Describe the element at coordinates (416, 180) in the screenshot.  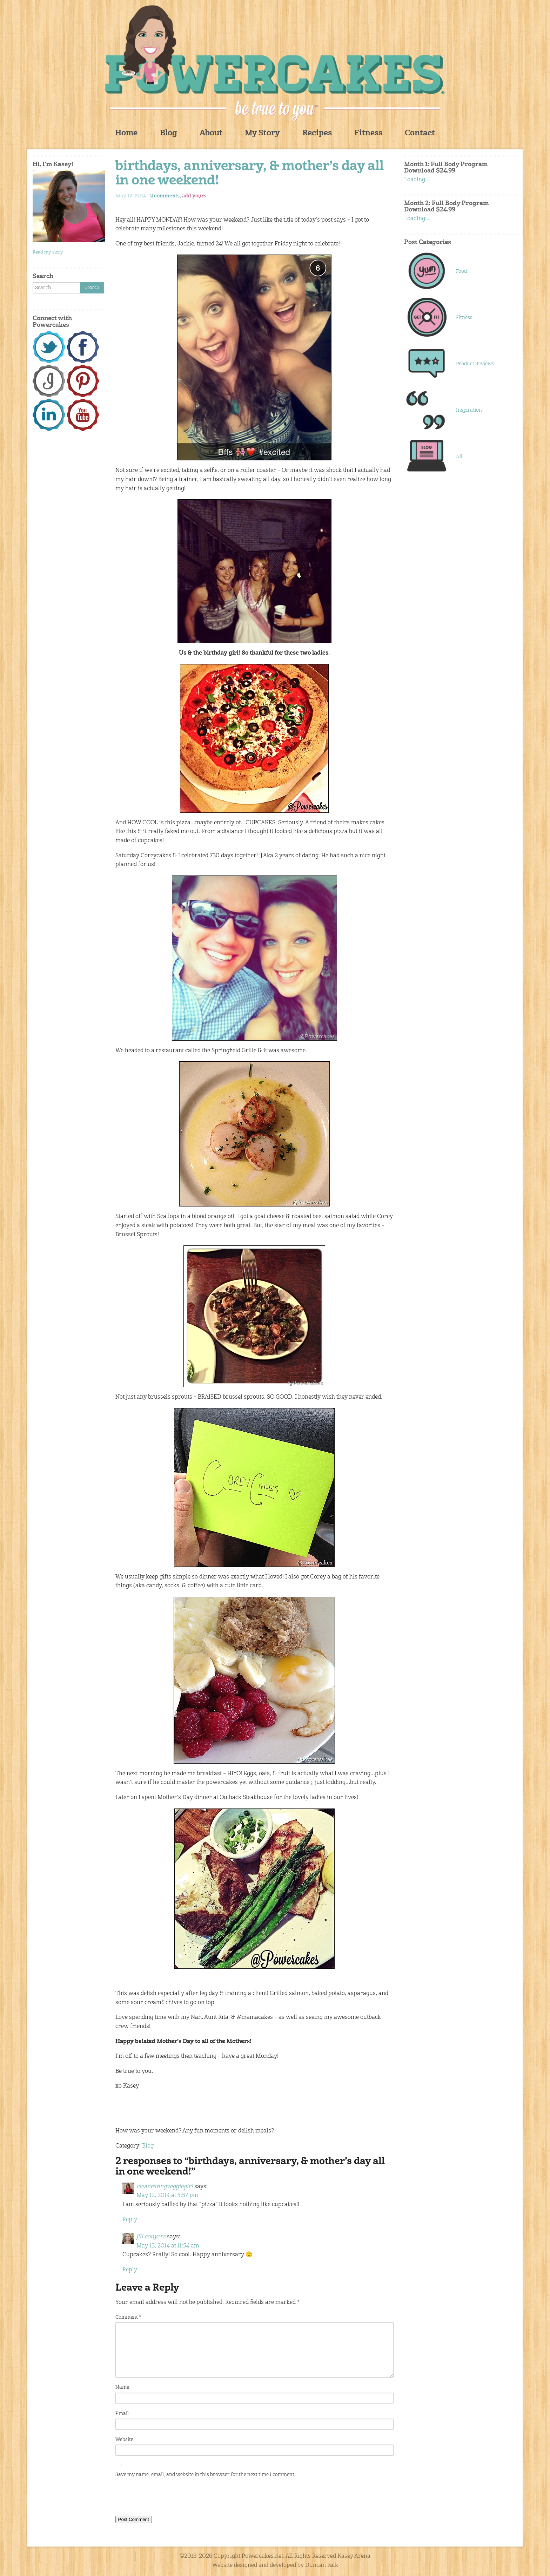
I see `Loading...` at that location.